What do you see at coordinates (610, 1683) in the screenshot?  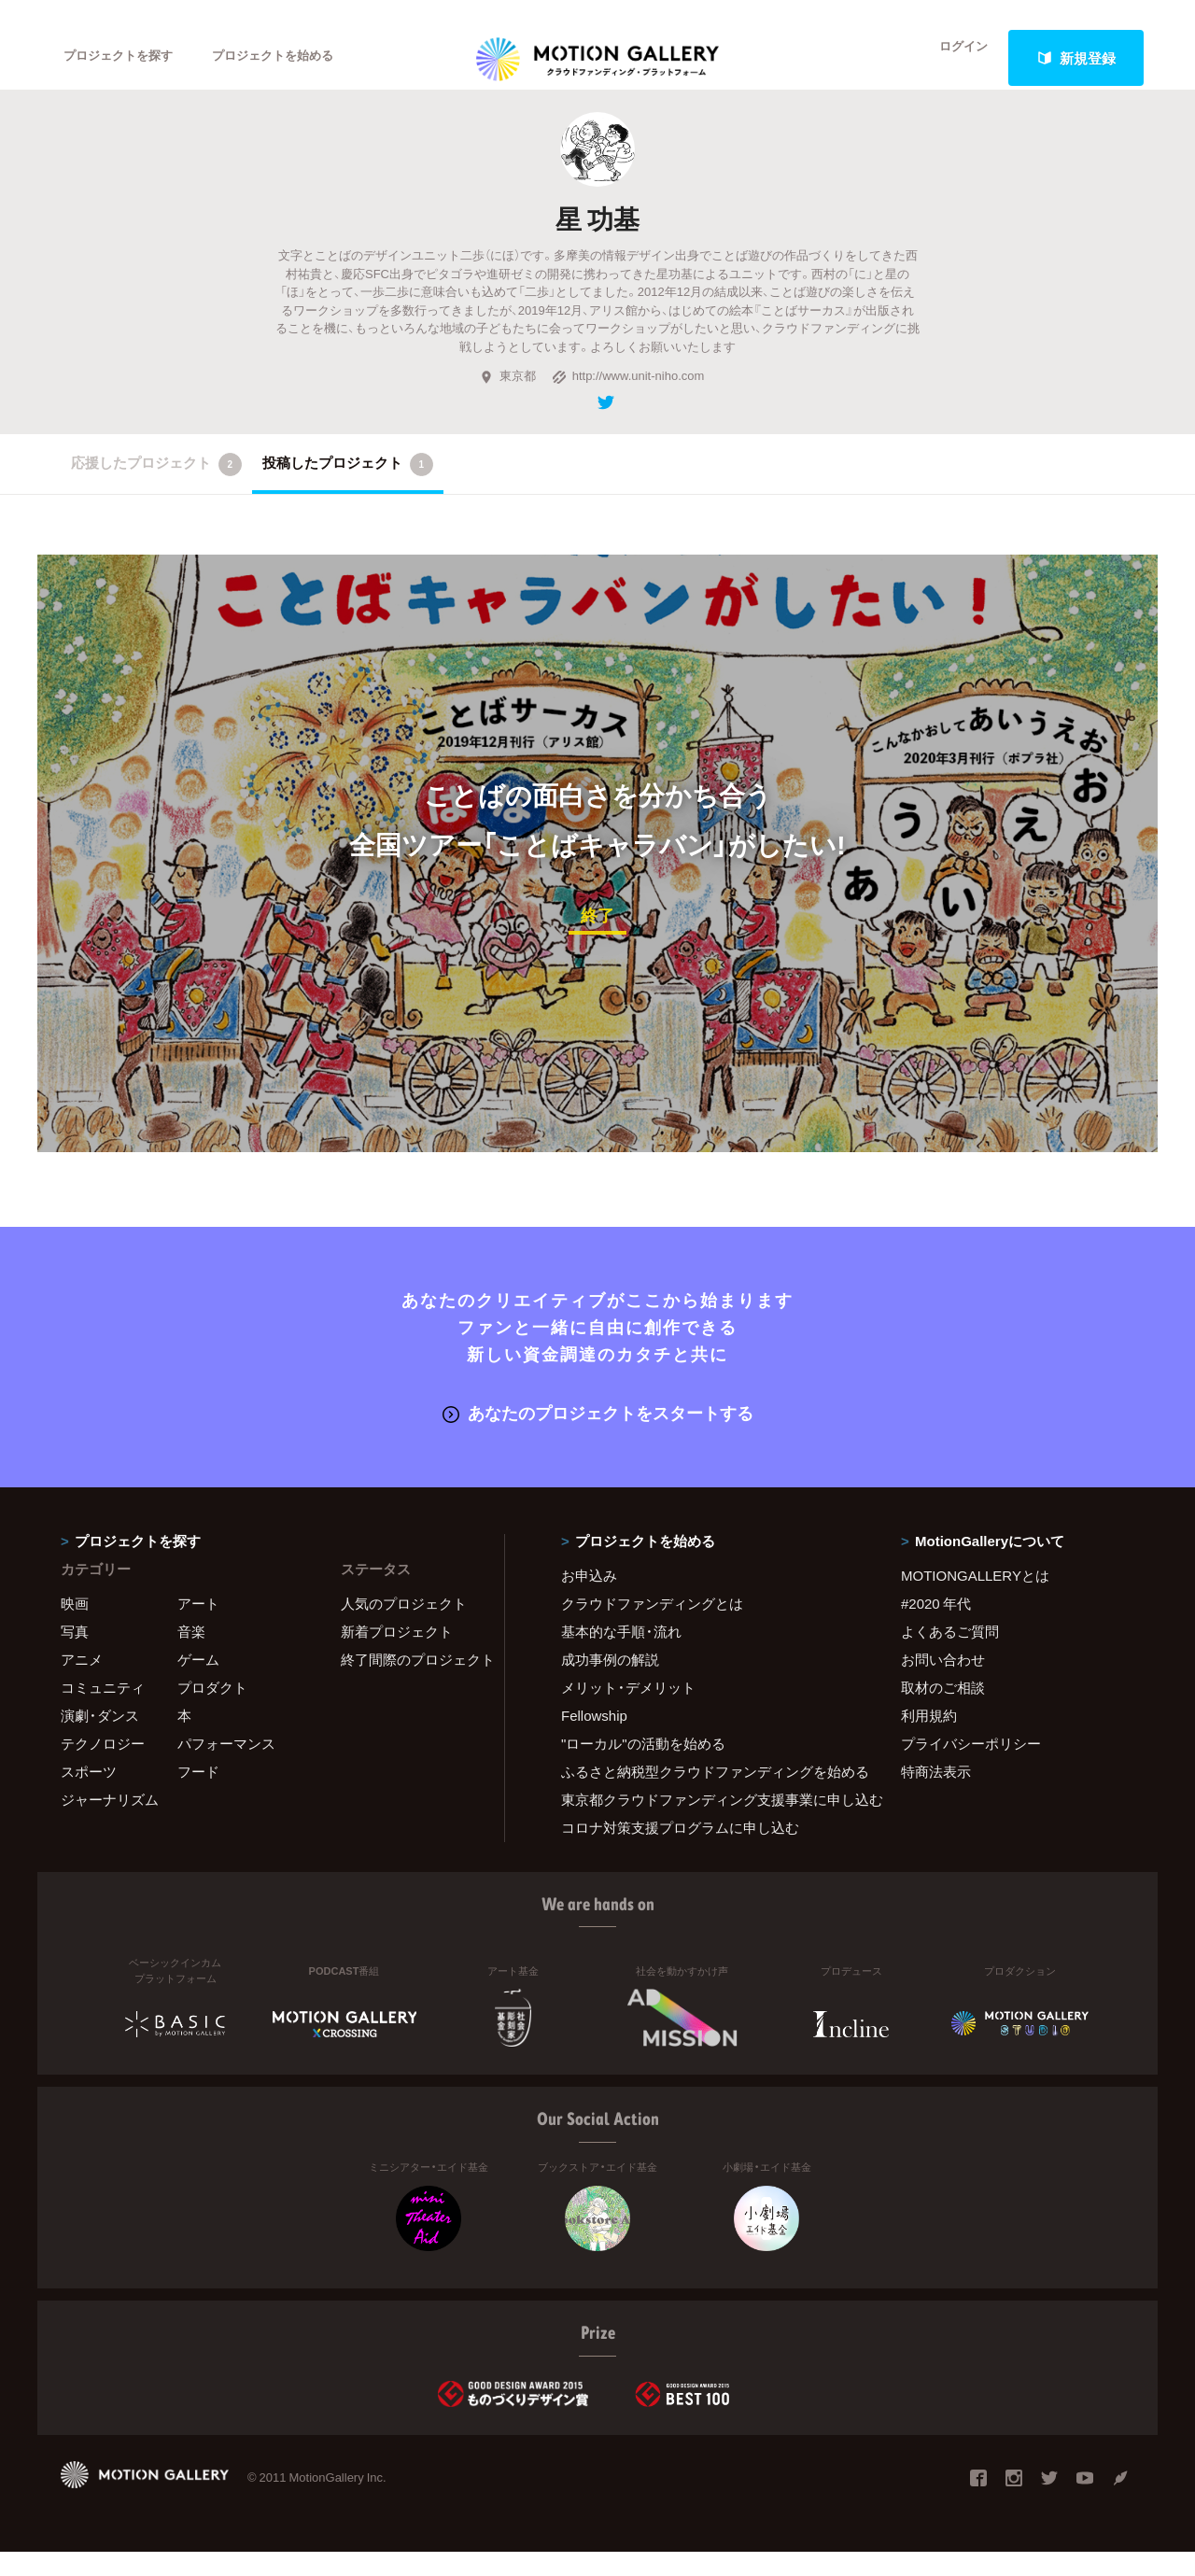 I see `成功事例の解説` at bounding box center [610, 1683].